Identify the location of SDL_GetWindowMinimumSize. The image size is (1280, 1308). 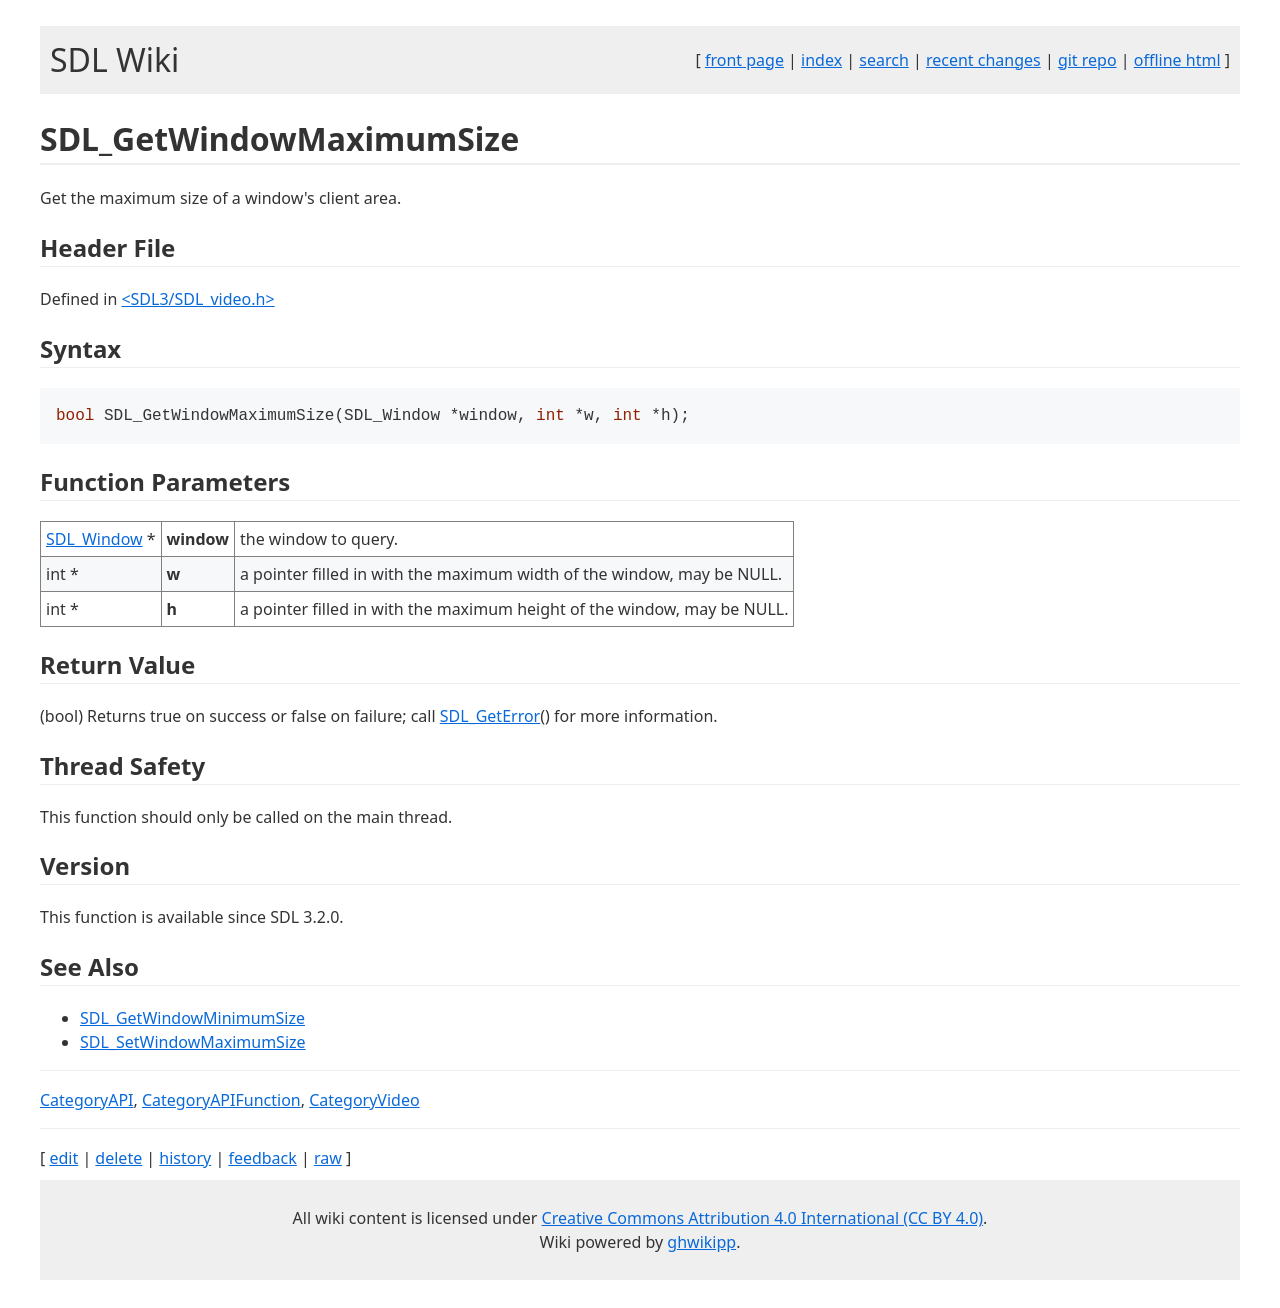
(192, 1020).